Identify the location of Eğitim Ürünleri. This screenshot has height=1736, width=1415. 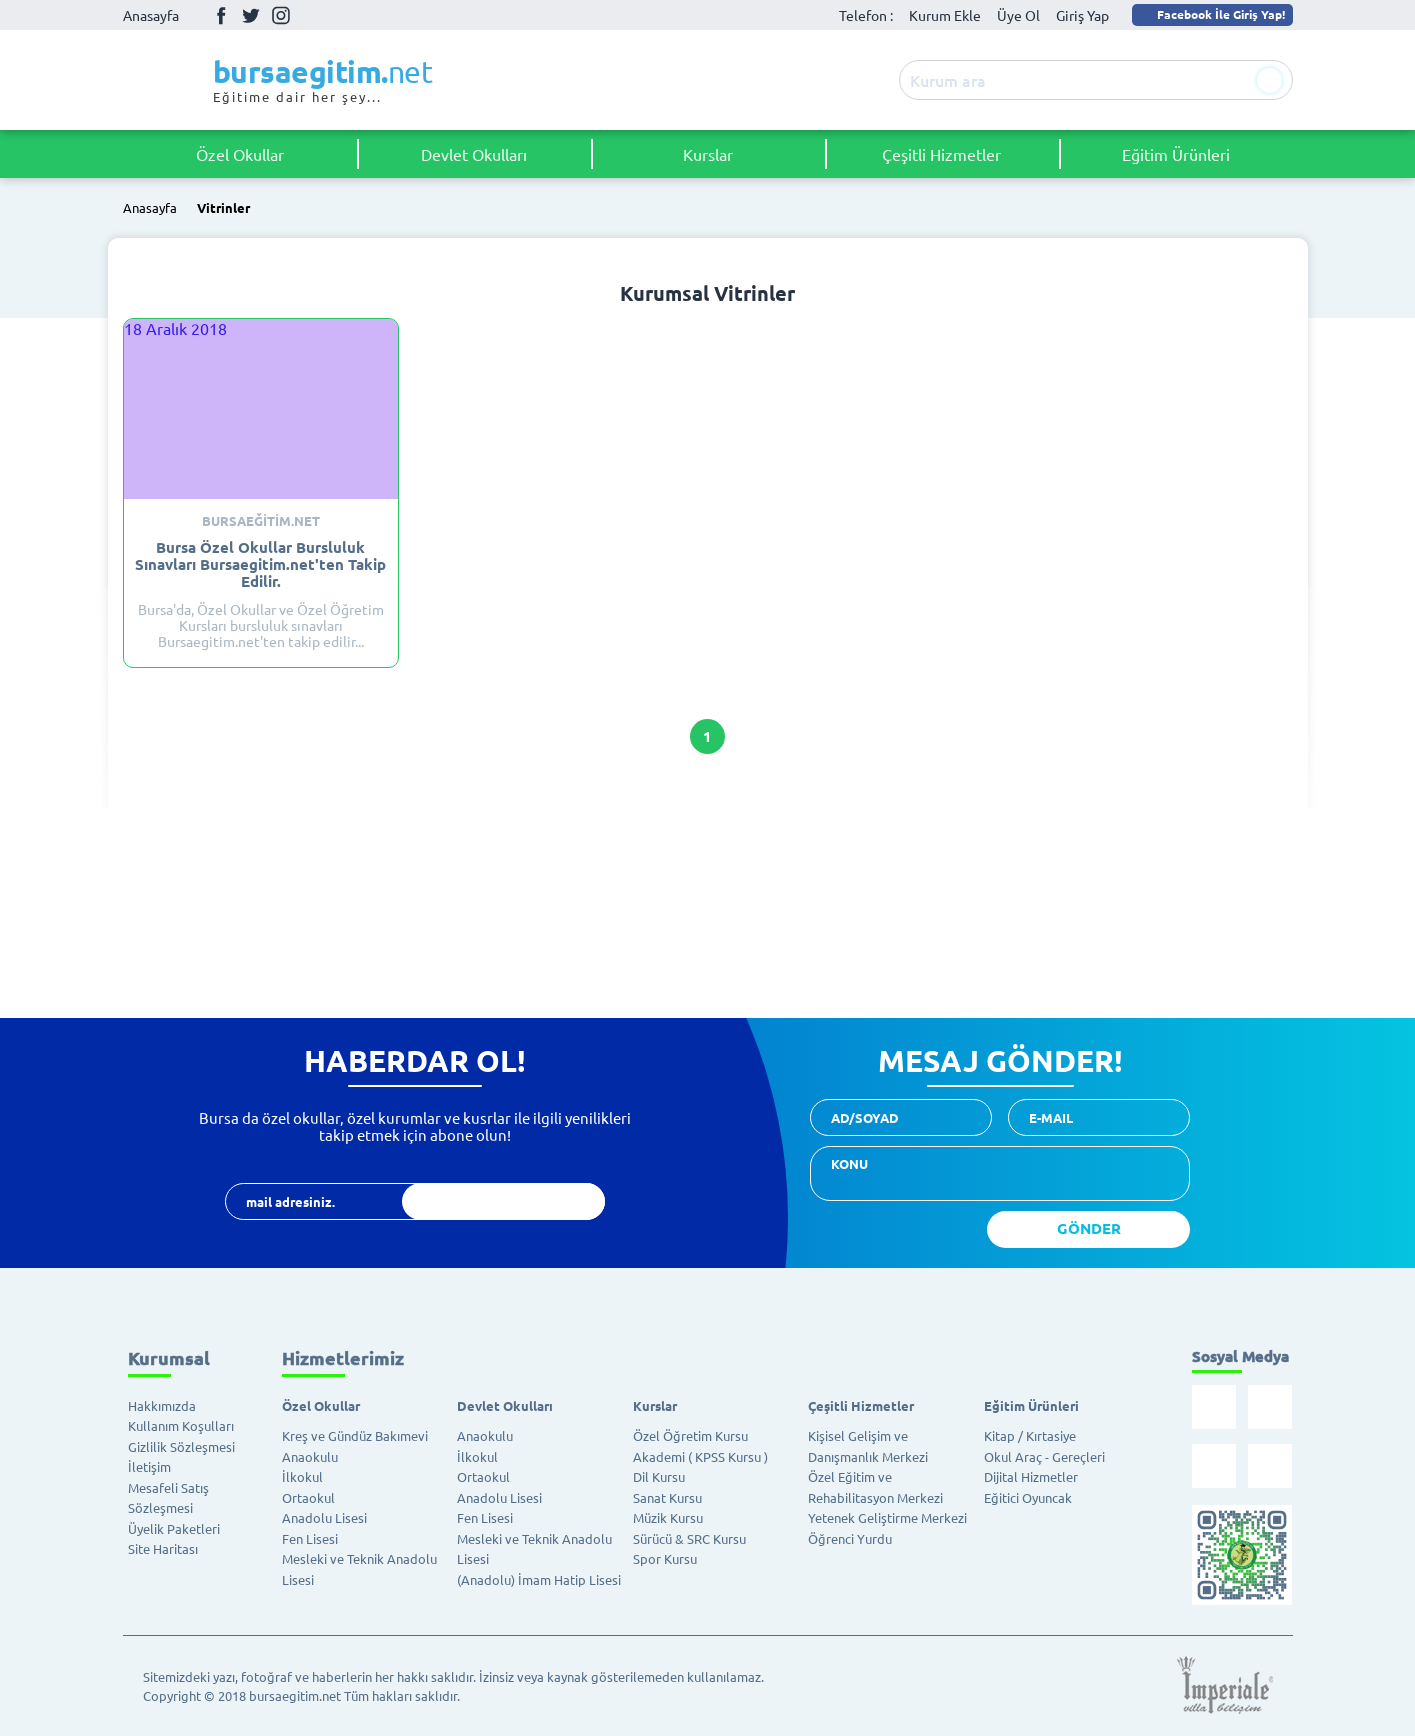
(1176, 154).